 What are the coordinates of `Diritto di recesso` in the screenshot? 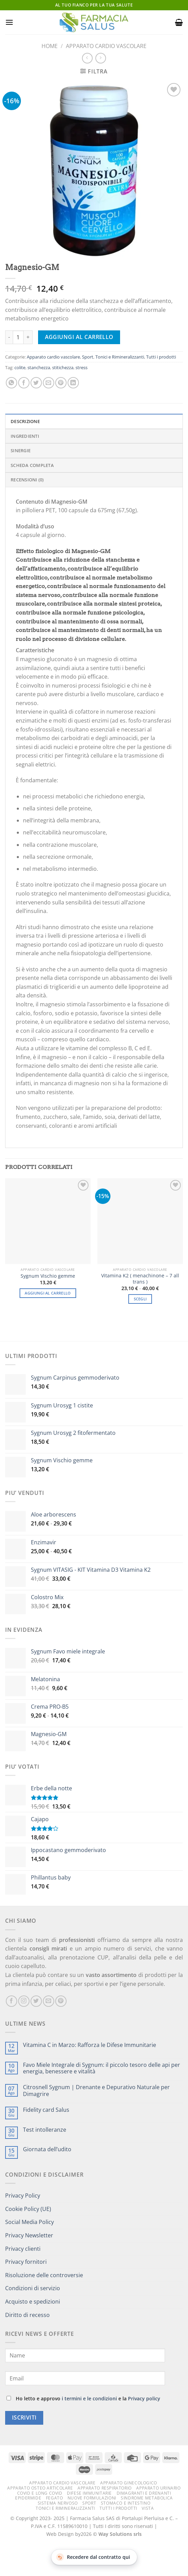 It's located at (27, 2315).